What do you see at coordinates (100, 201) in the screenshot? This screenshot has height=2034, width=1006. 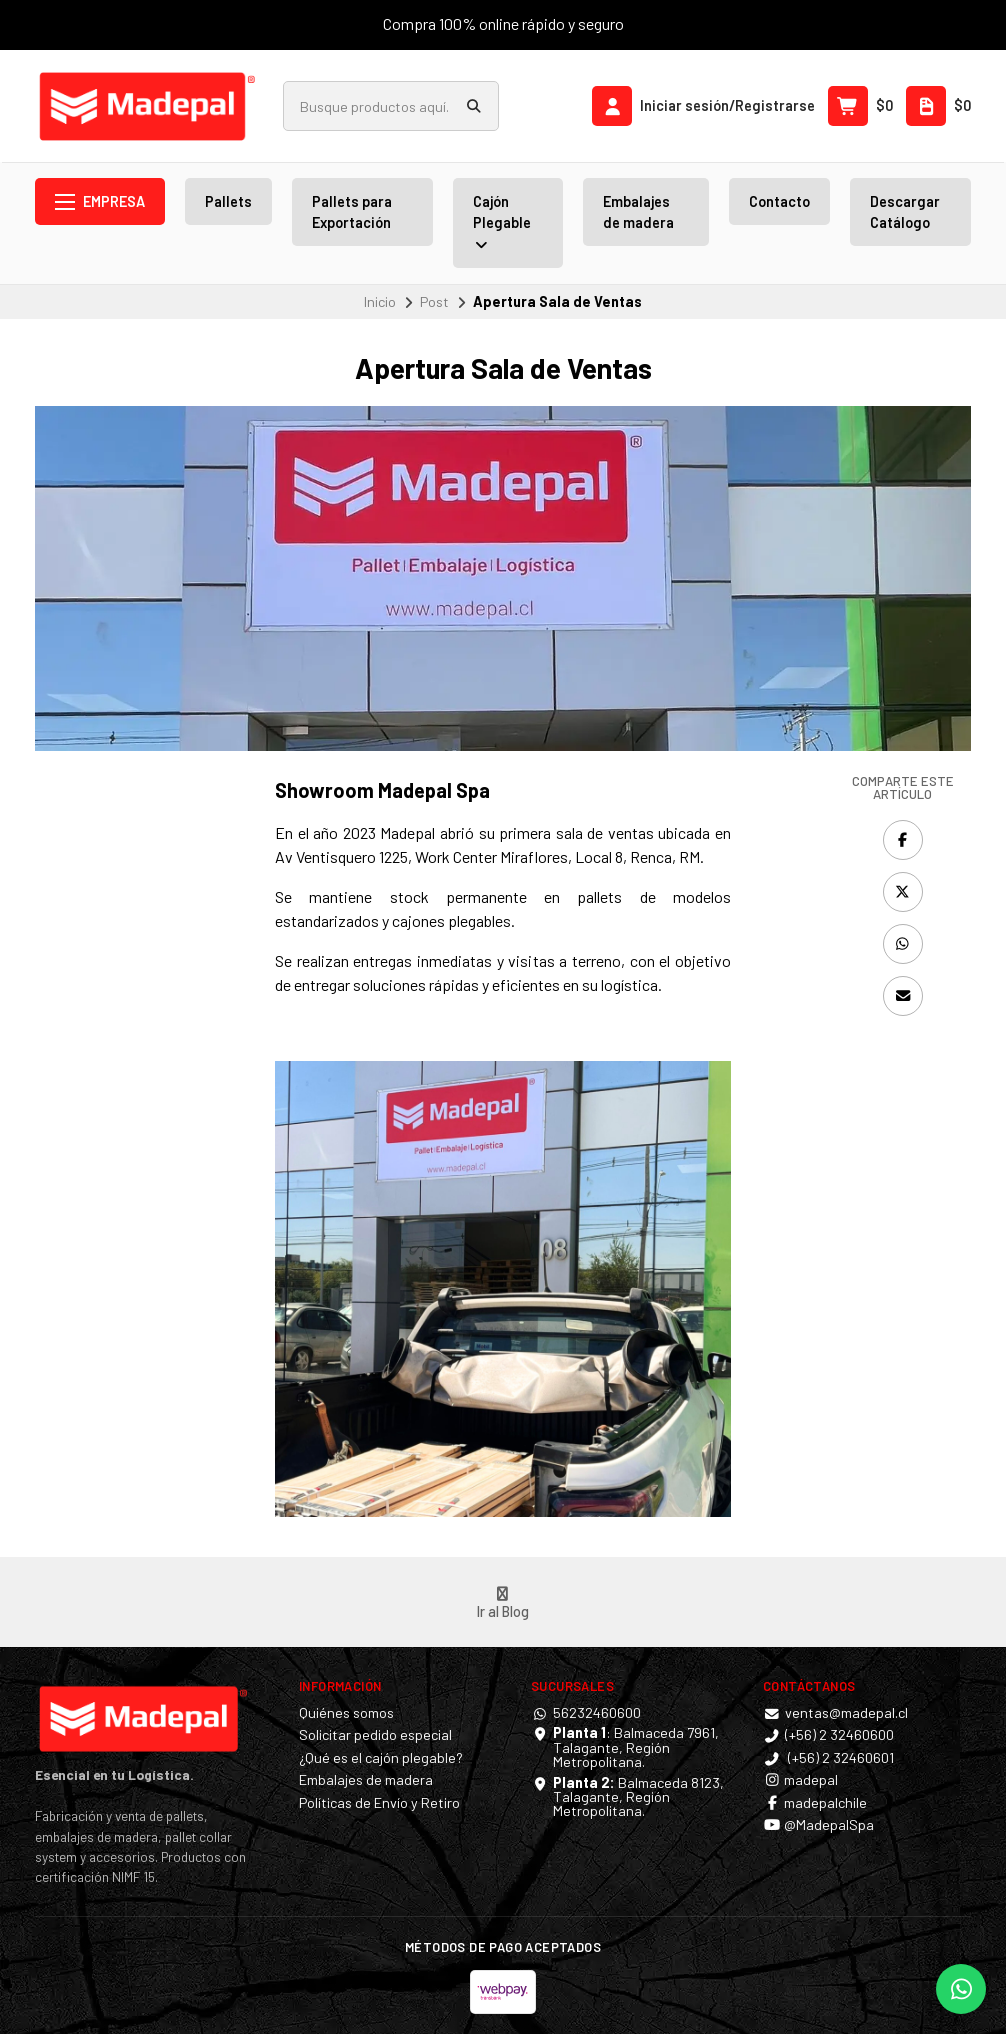 I see `Empresa` at bounding box center [100, 201].